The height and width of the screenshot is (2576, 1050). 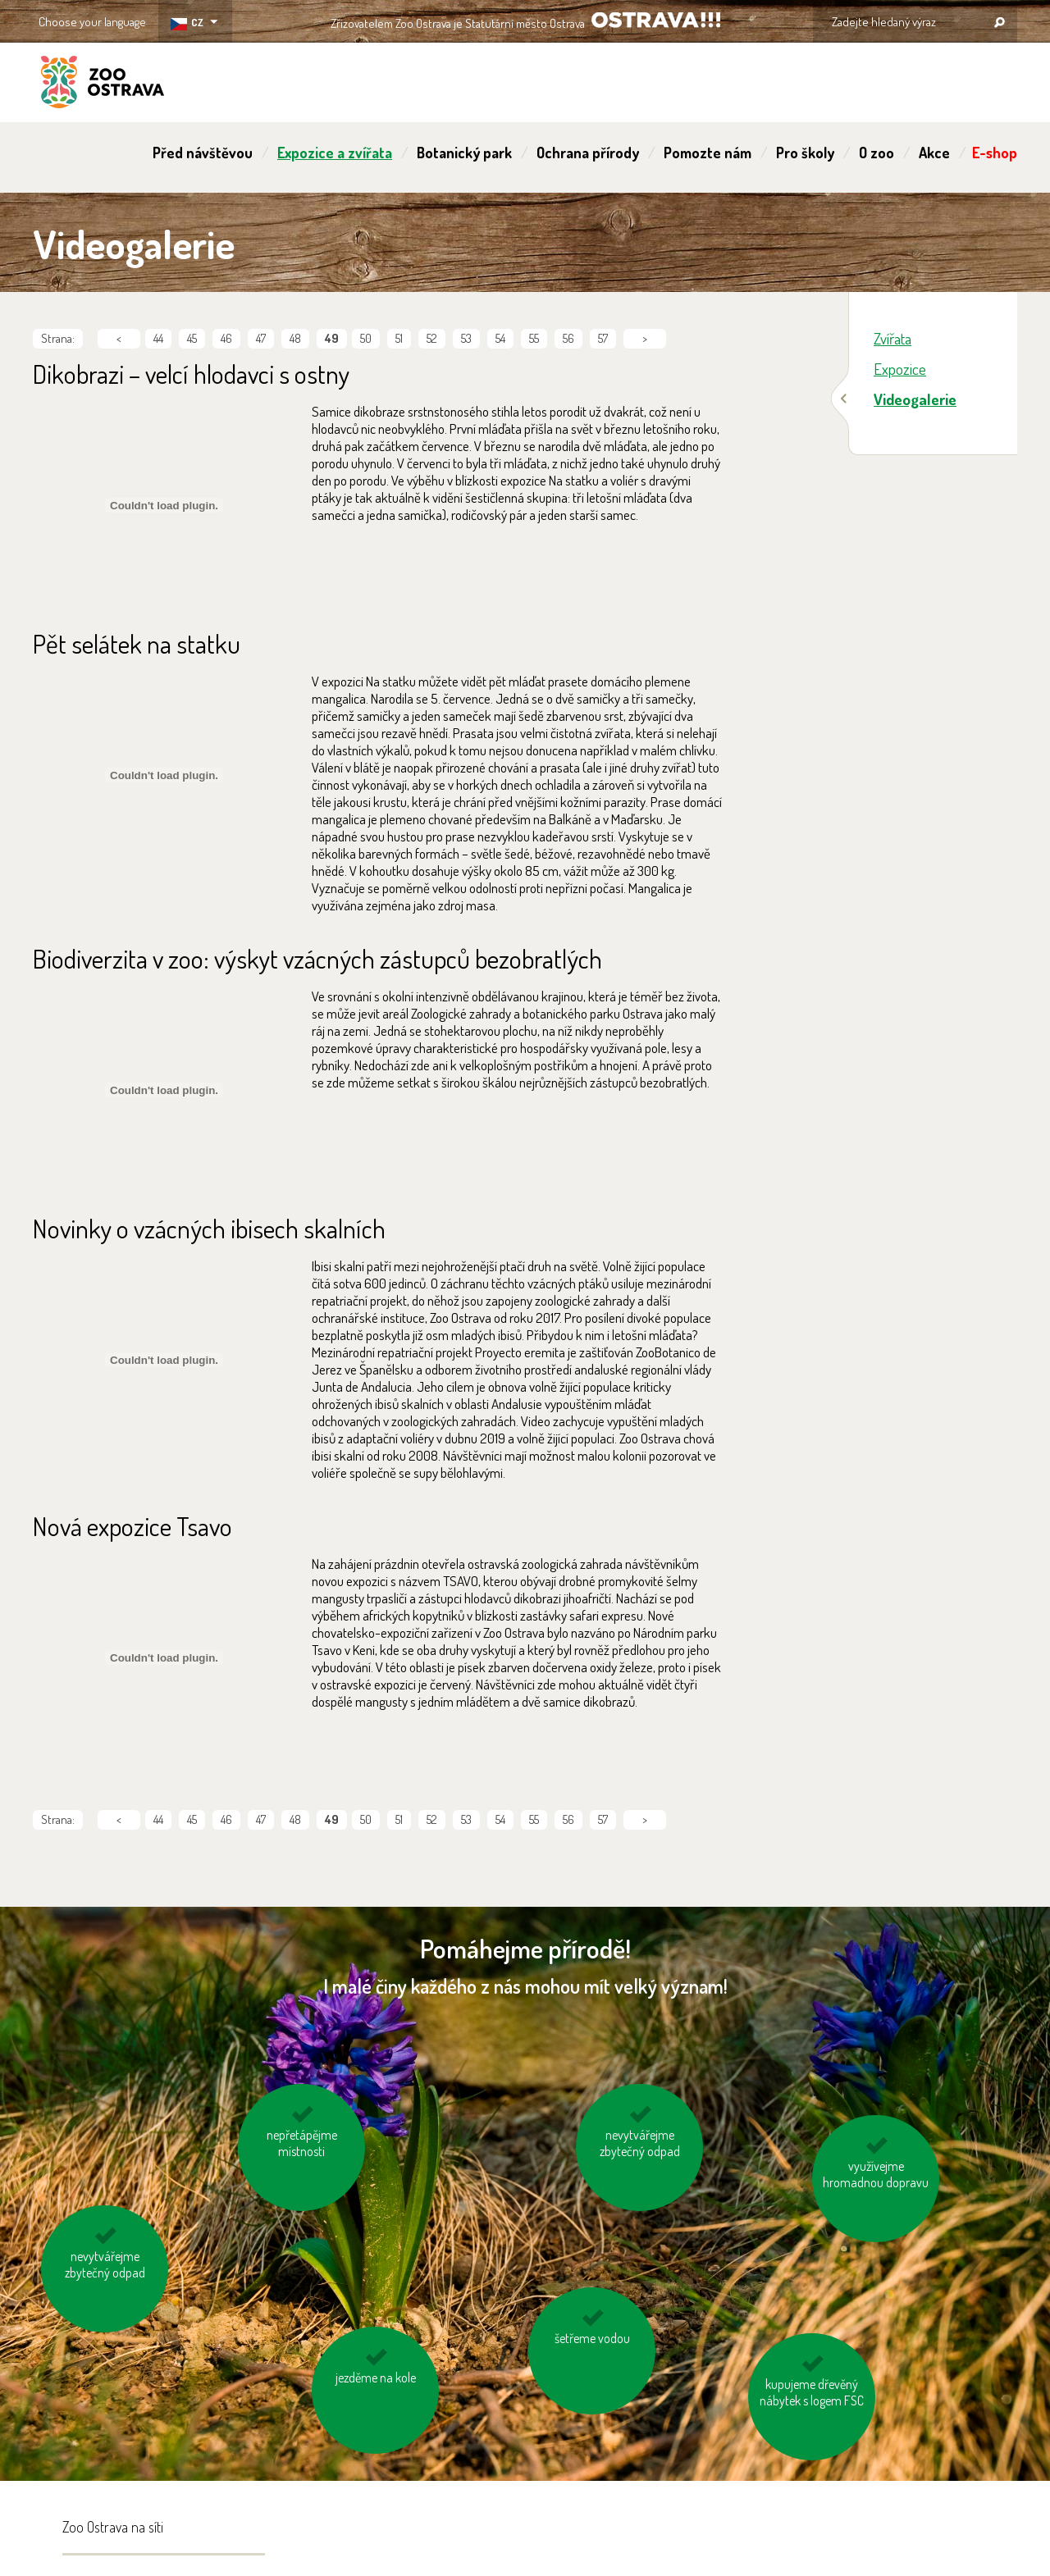 I want to click on Před návštěvou, so click(x=203, y=153).